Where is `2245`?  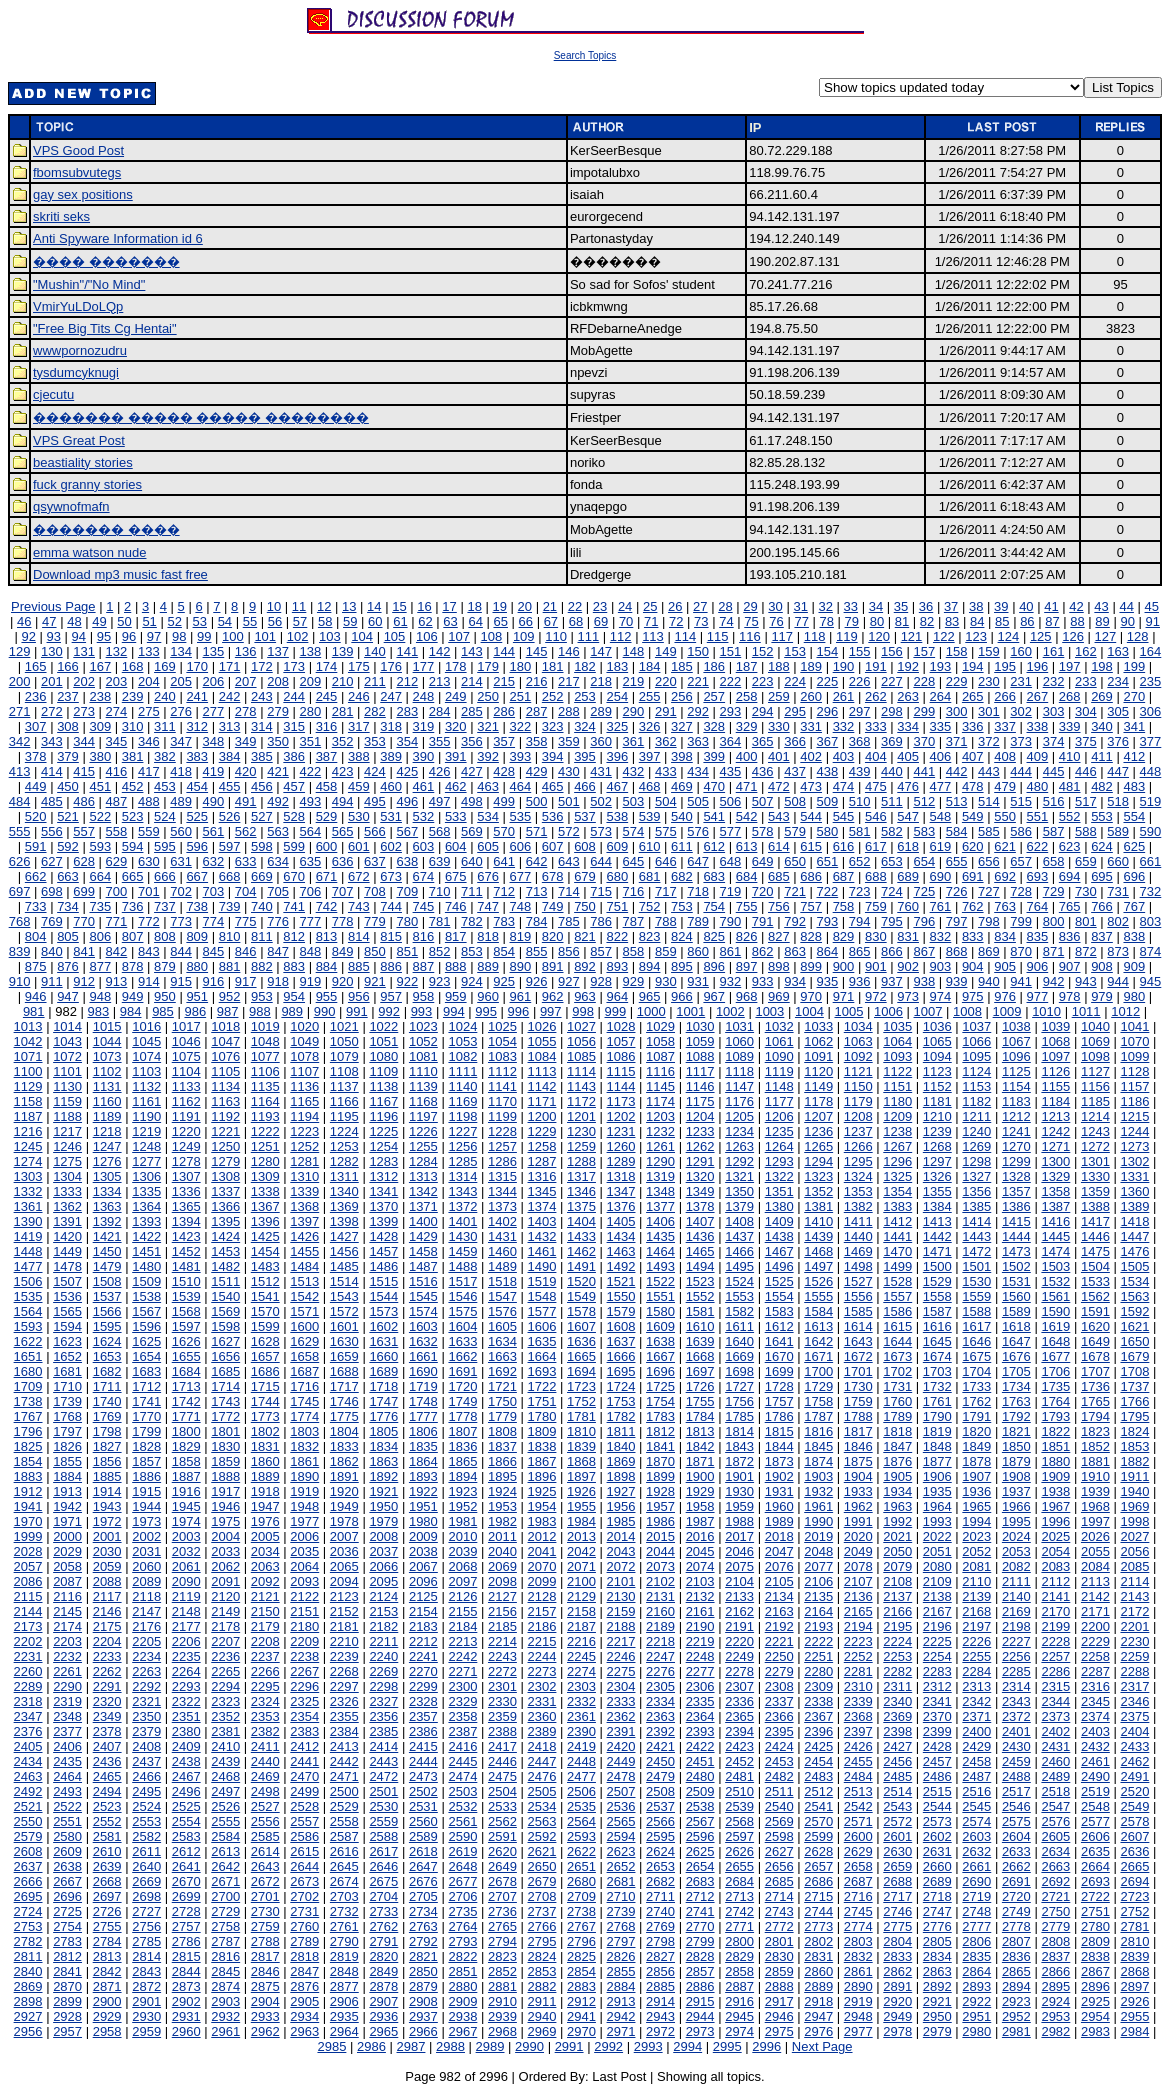 2245 is located at coordinates (581, 1656).